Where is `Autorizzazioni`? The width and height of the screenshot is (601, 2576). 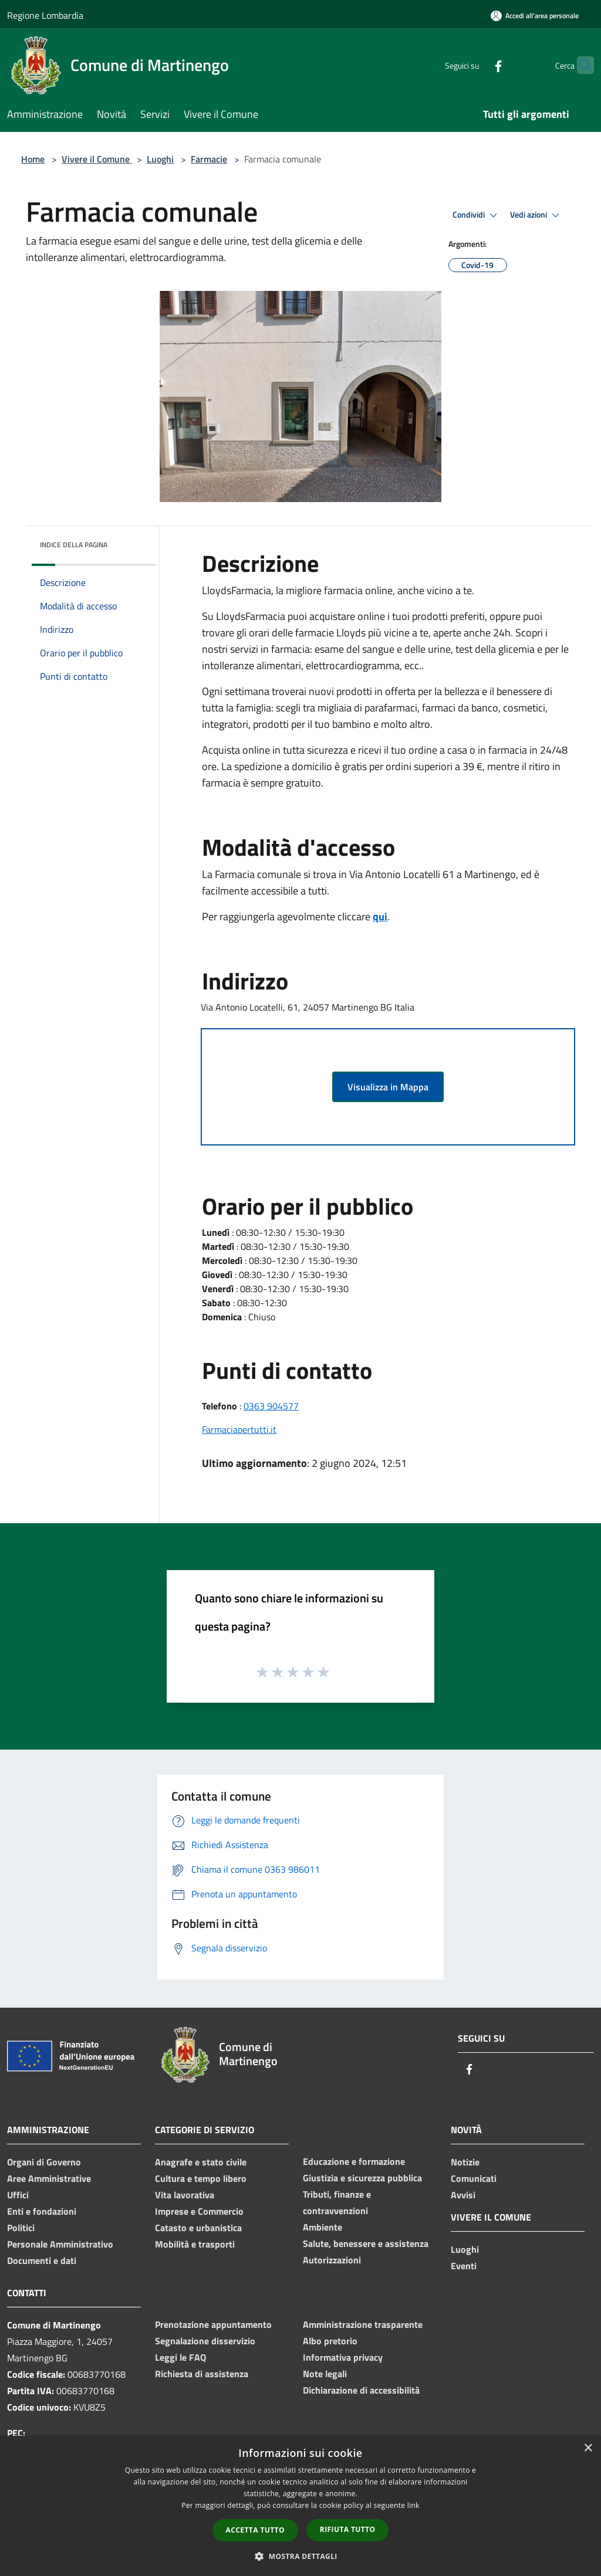 Autorizzazioni is located at coordinates (332, 2260).